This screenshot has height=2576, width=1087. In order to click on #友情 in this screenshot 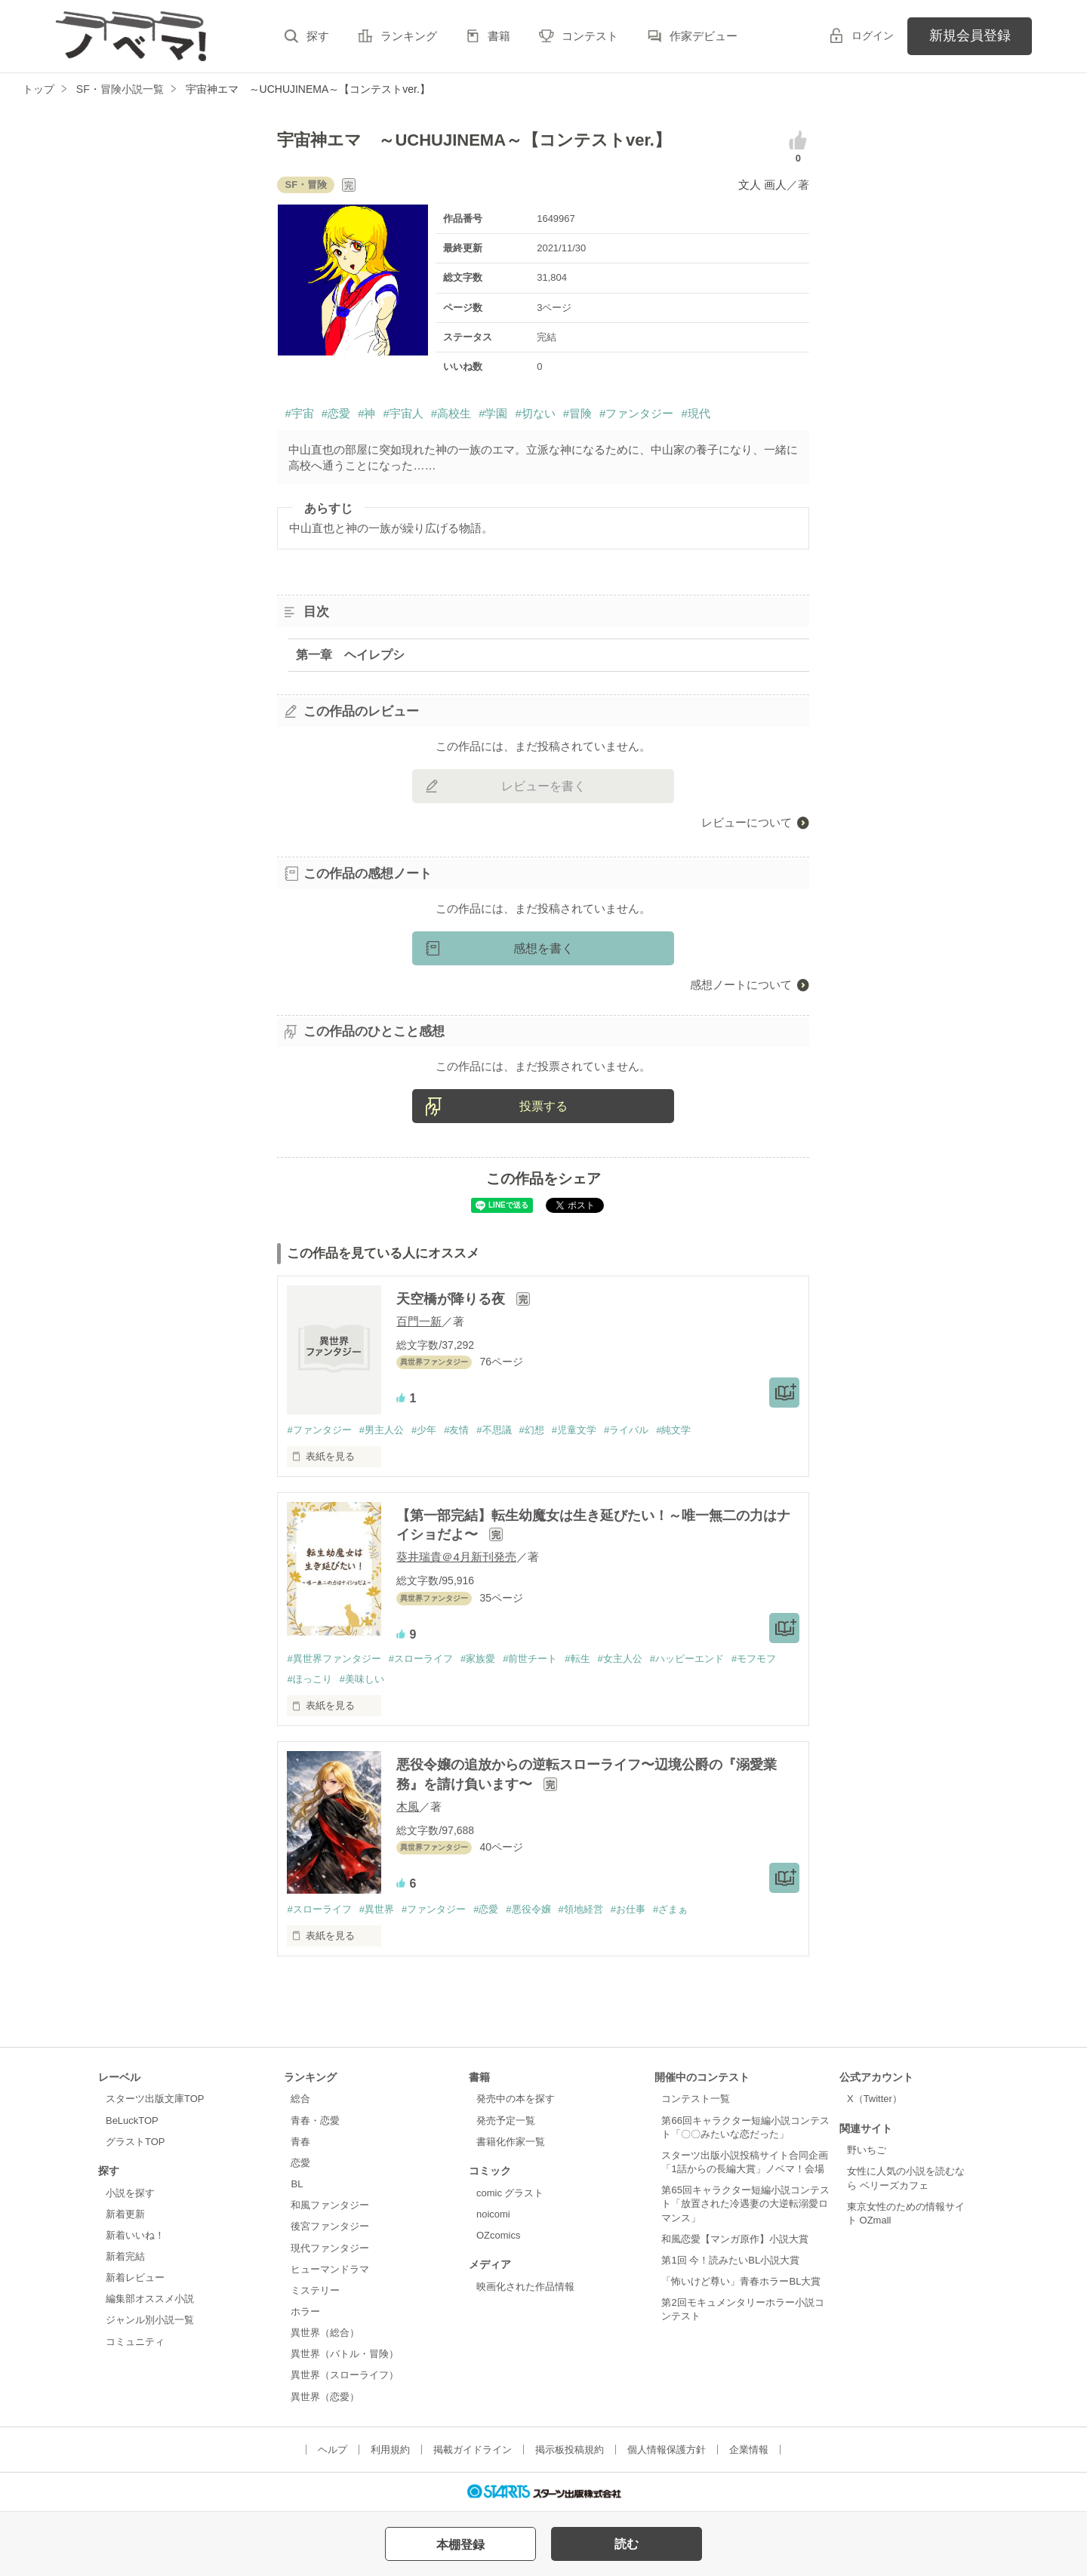, I will do `click(456, 1430)`.